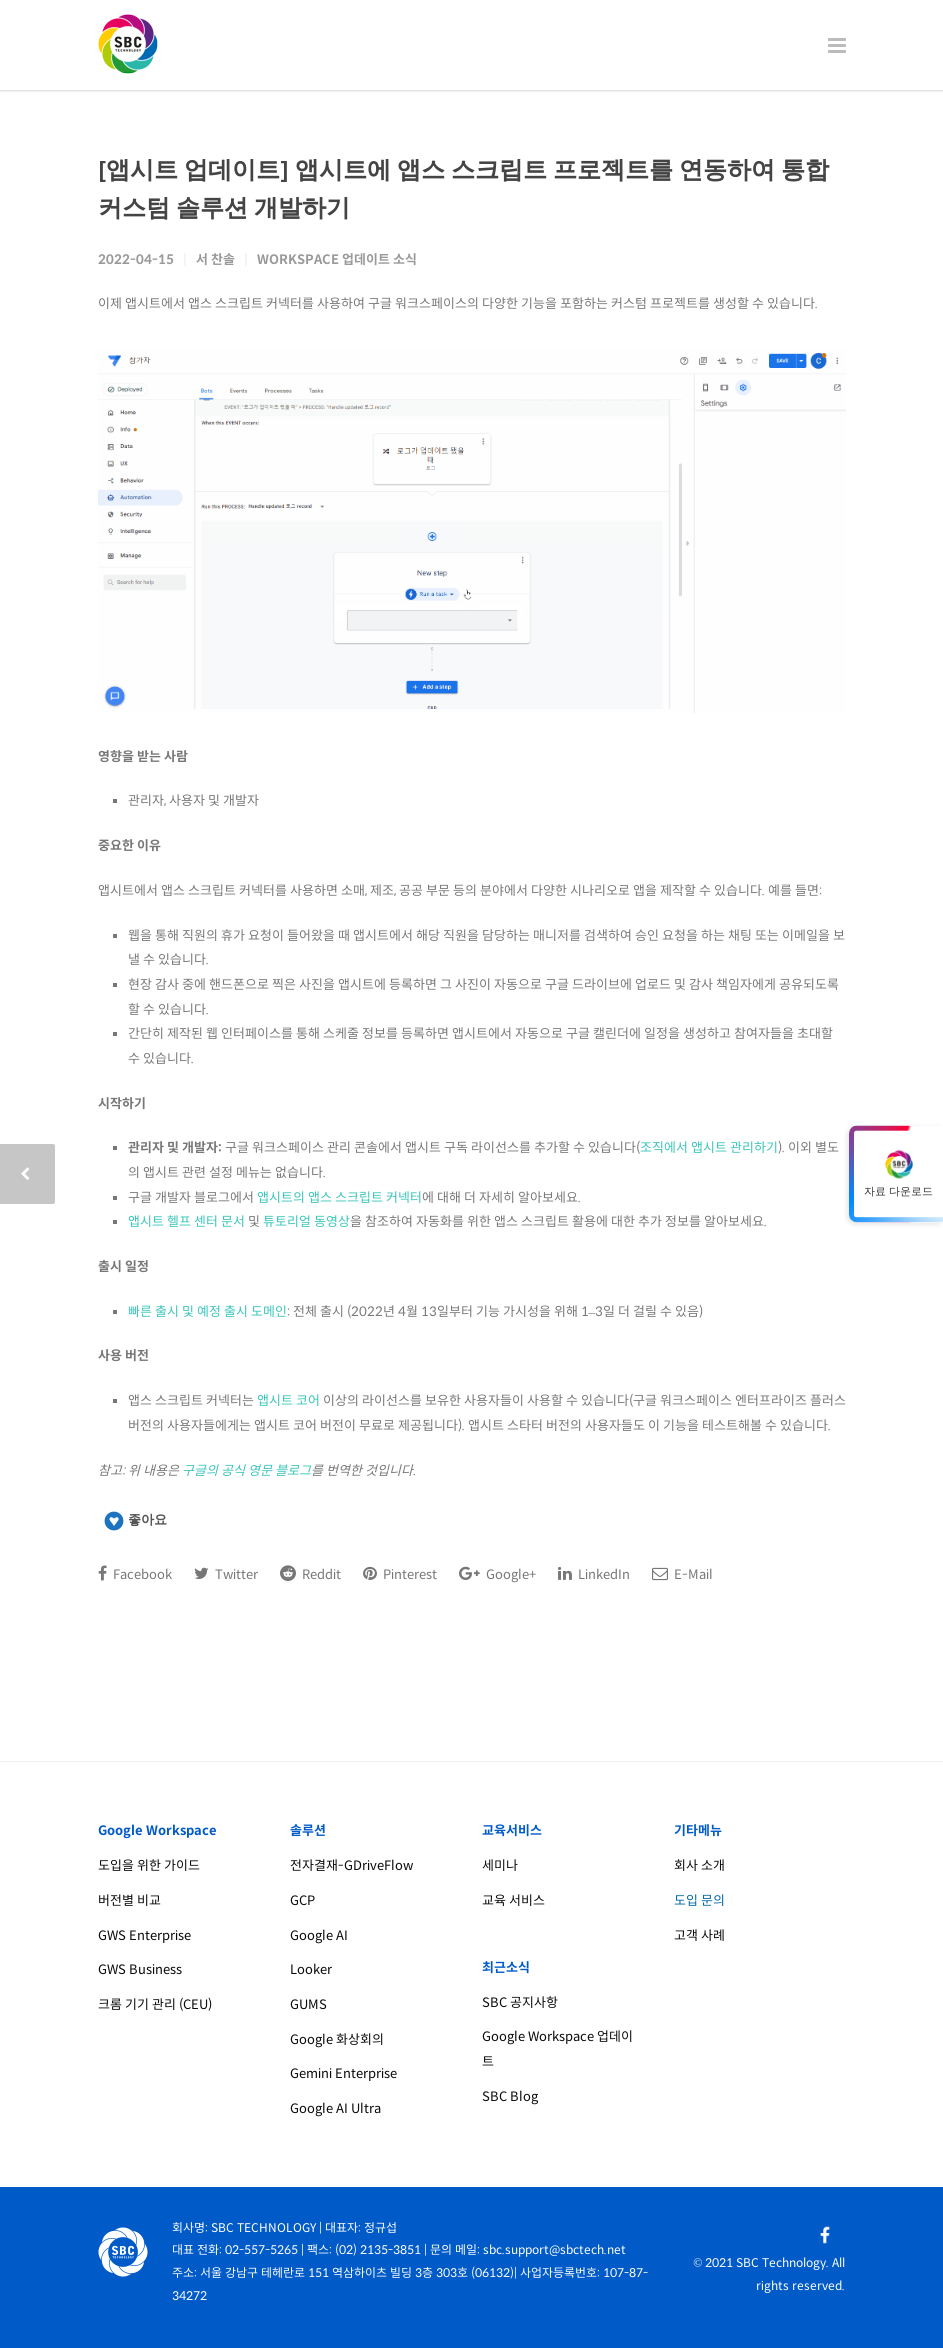 This screenshot has height=2348, width=943. I want to click on Pinterest, so click(400, 1574).